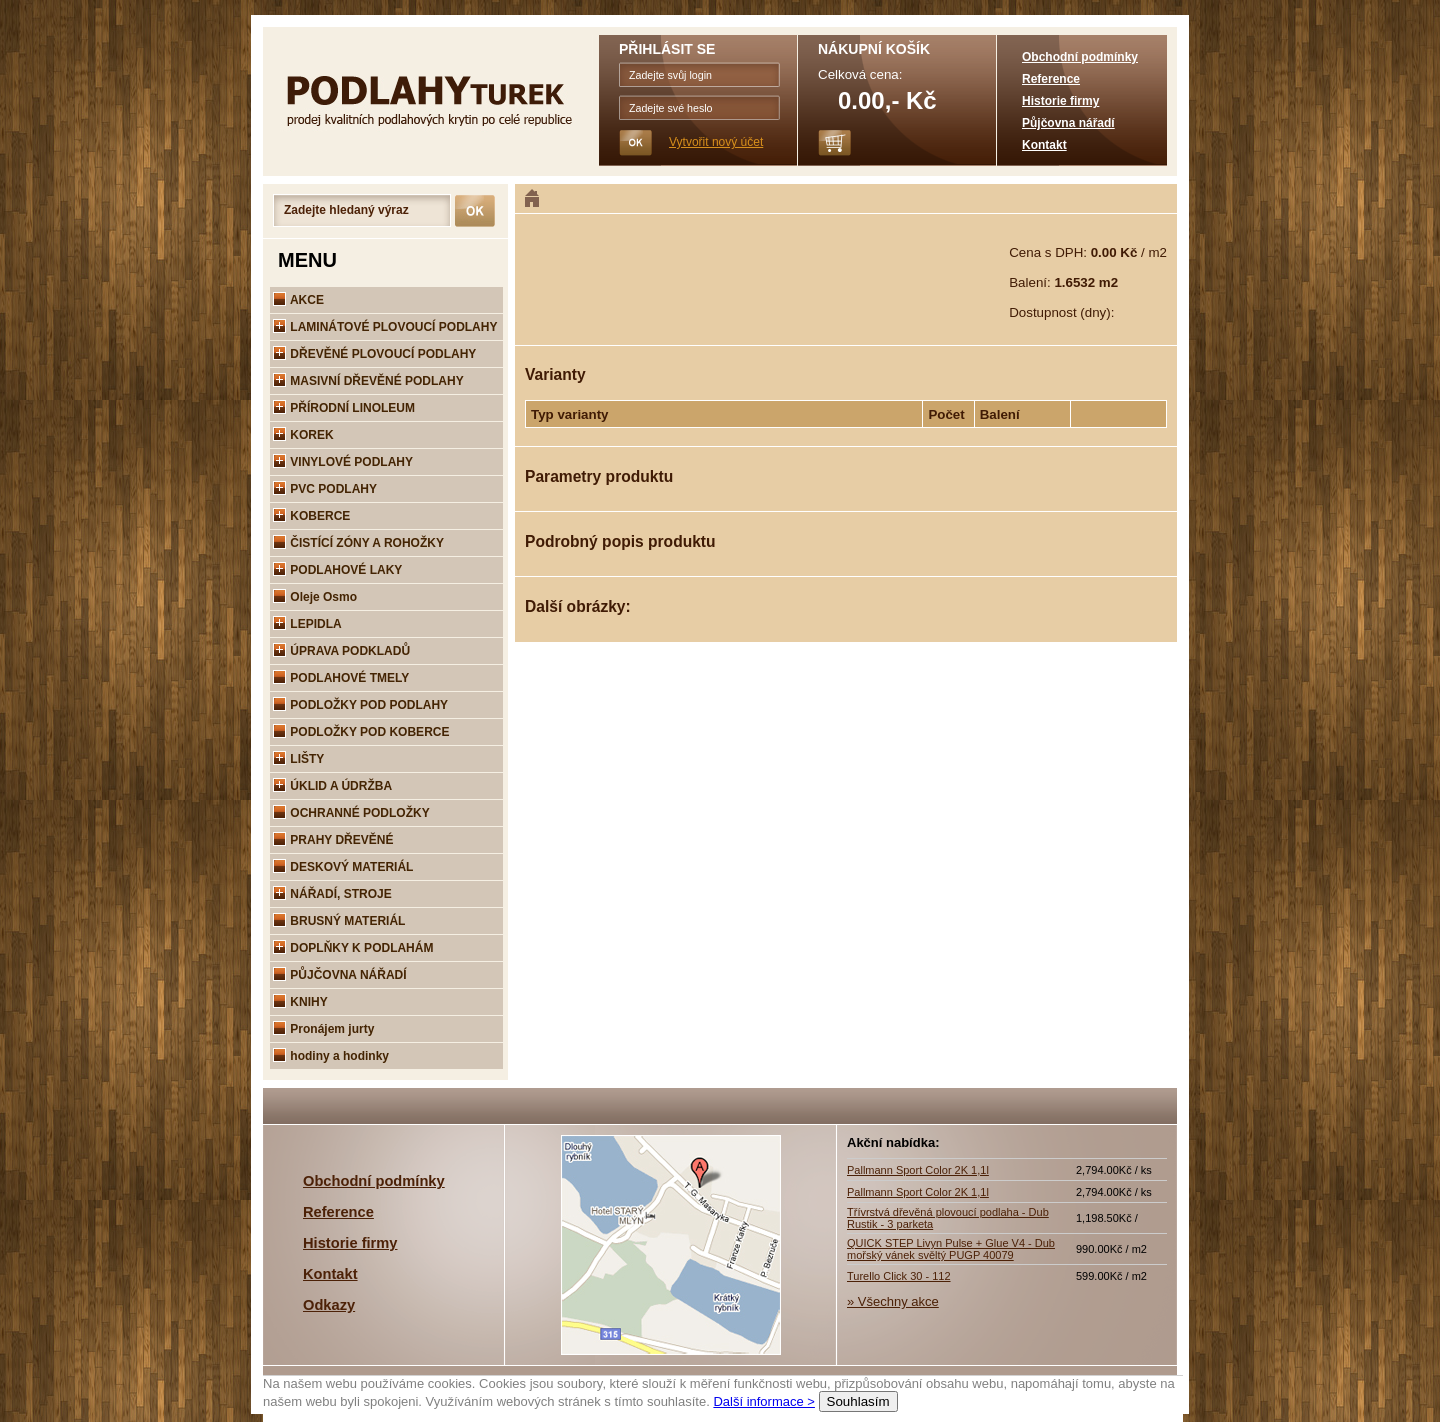 The image size is (1440, 1422). What do you see at coordinates (298, 759) in the screenshot?
I see `LIŠTY` at bounding box center [298, 759].